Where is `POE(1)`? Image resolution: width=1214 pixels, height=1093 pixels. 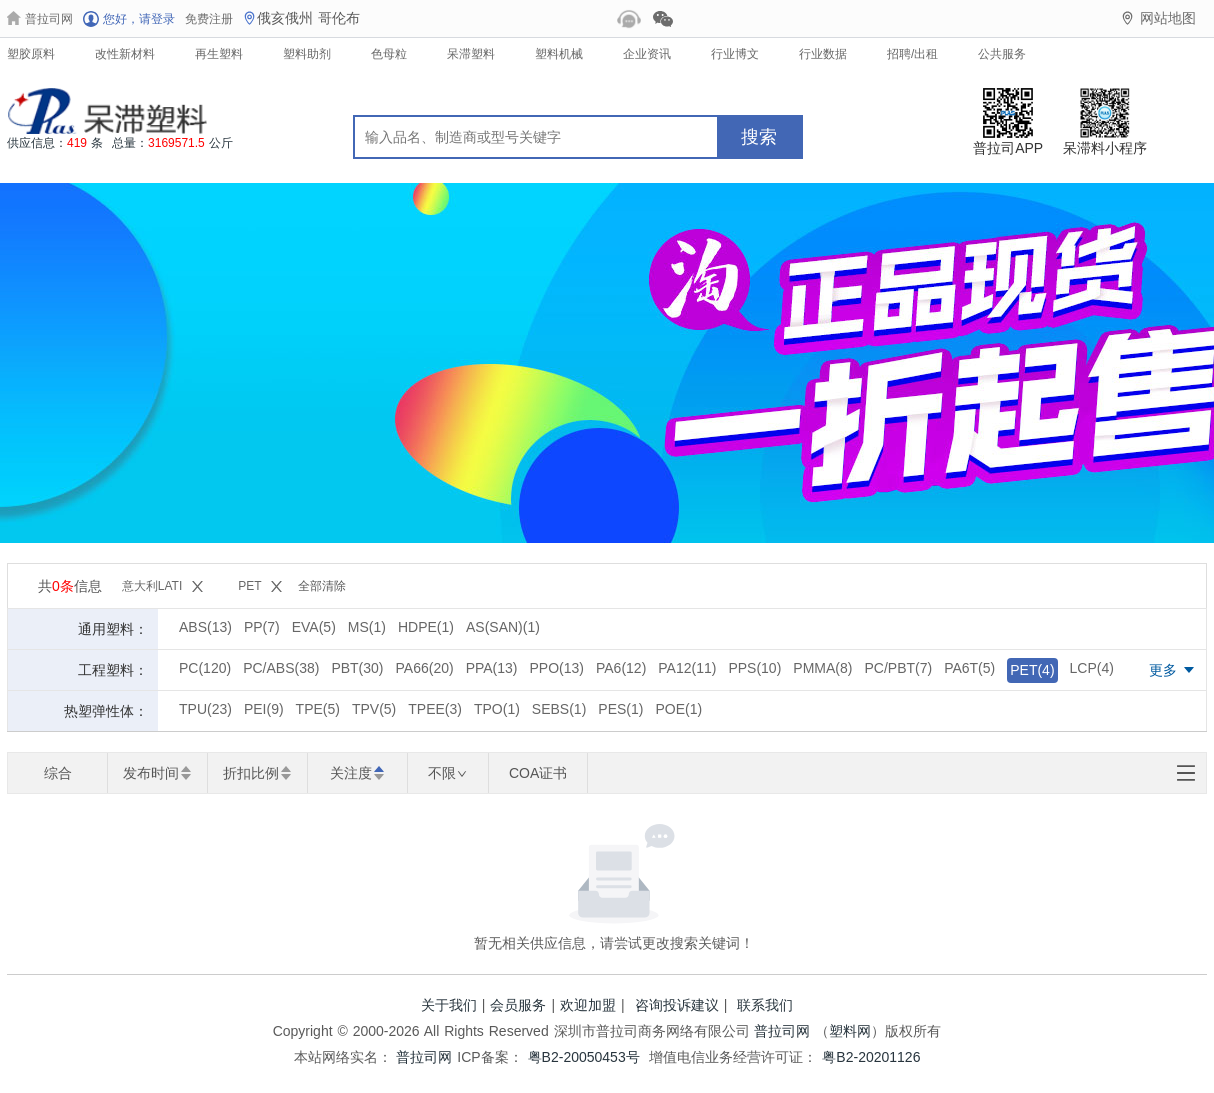 POE(1) is located at coordinates (678, 709).